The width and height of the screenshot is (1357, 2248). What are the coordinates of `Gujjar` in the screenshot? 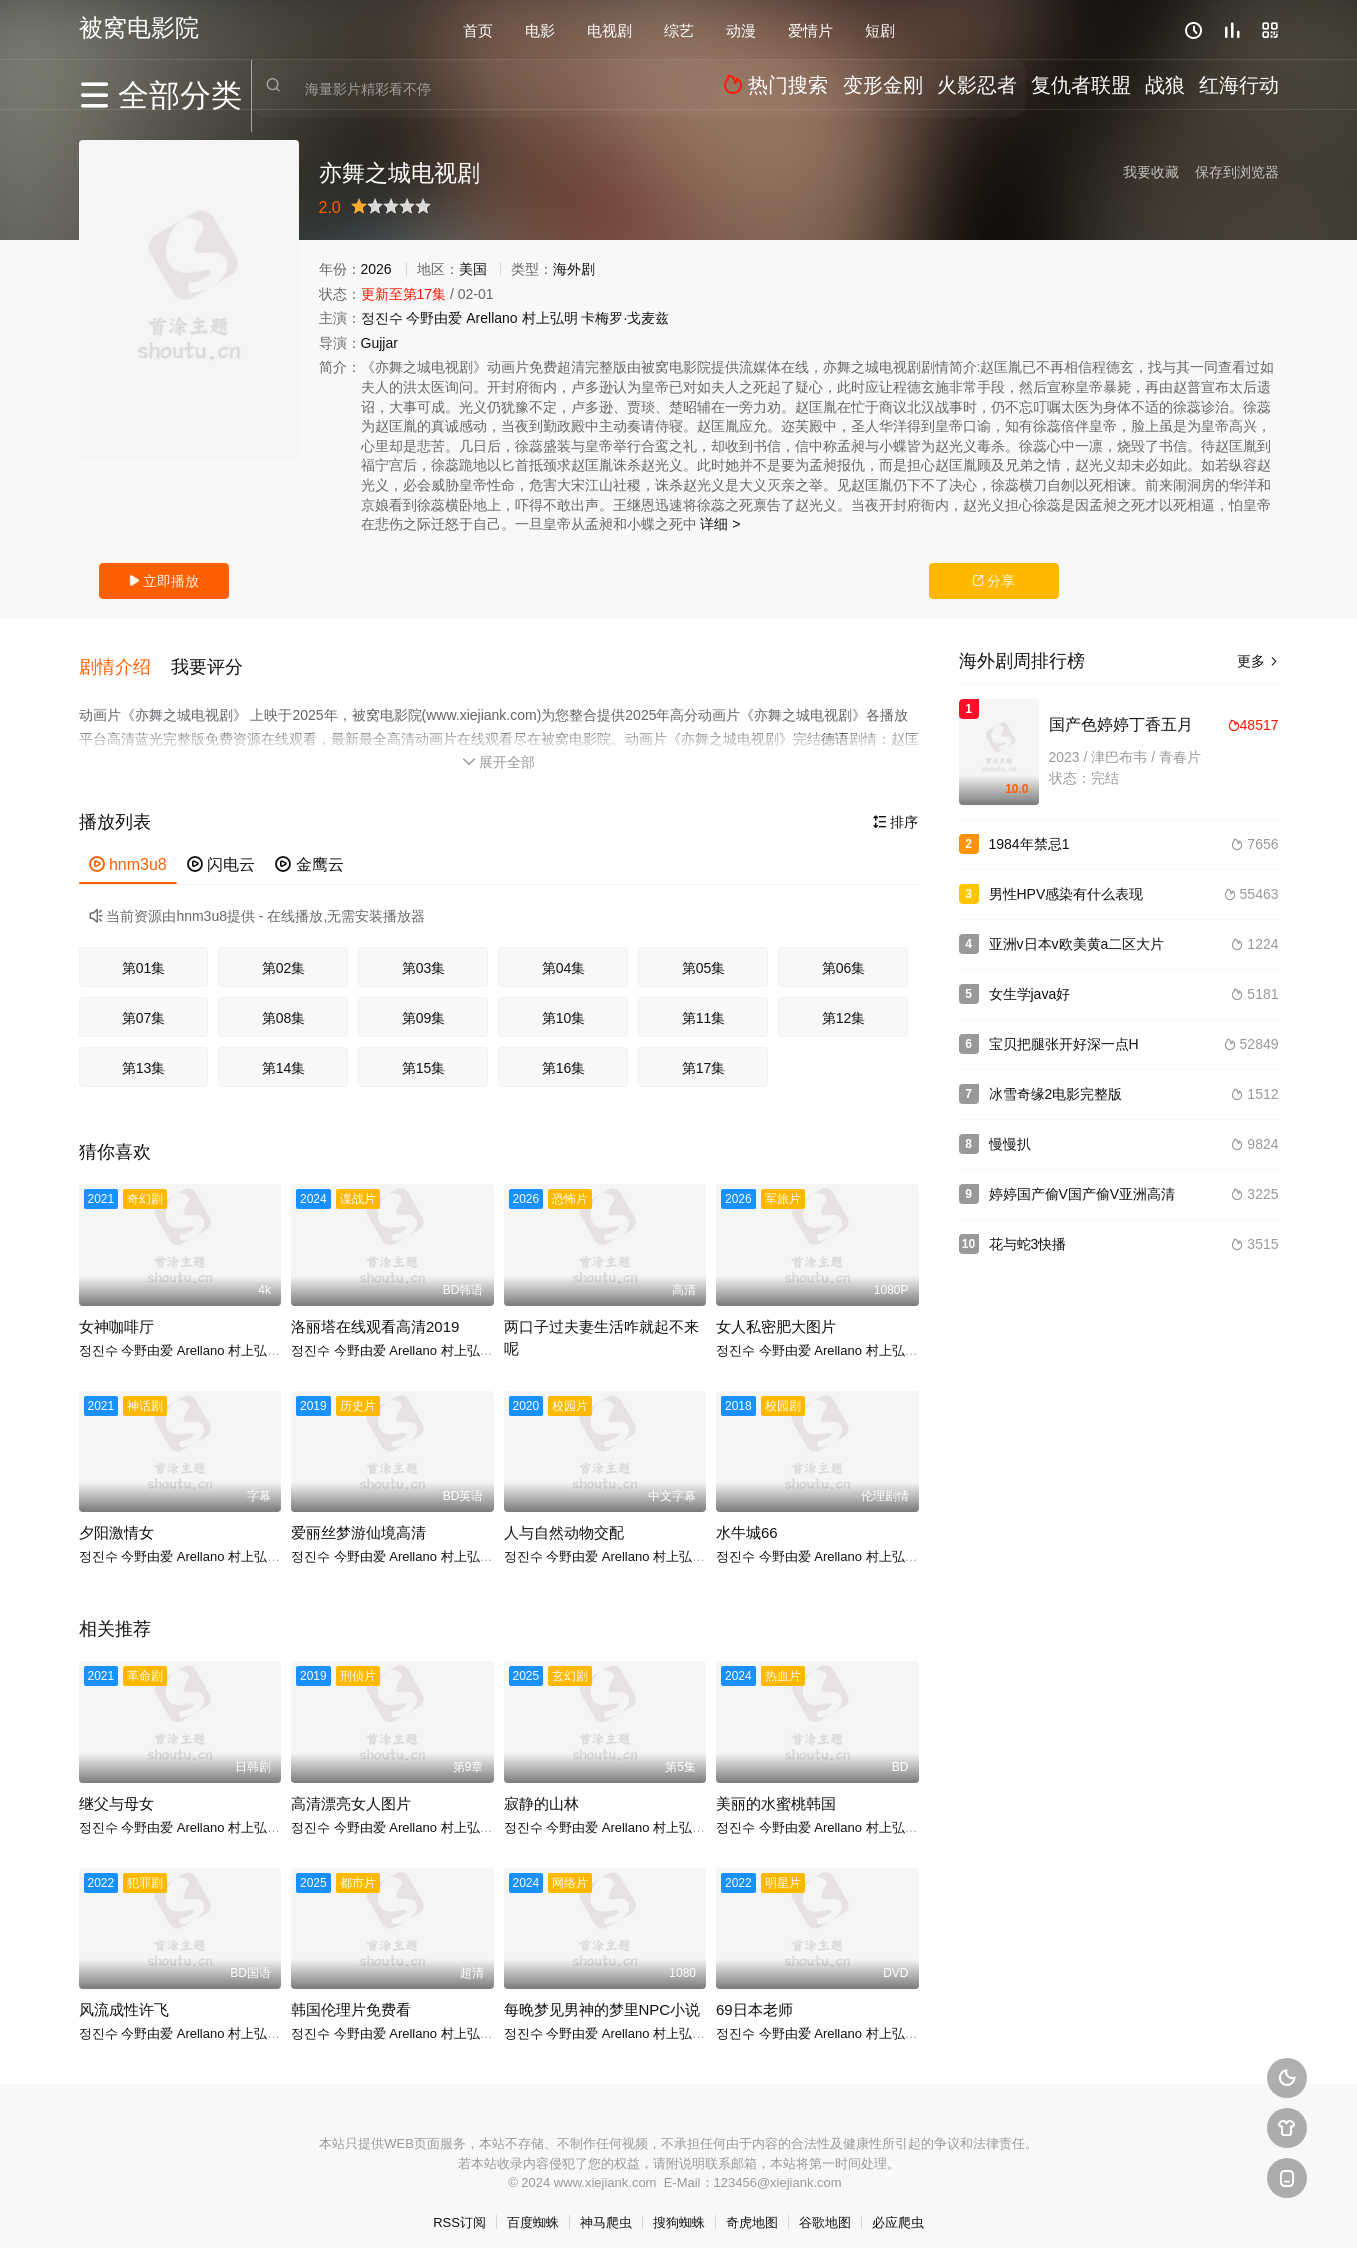 It's located at (379, 343).